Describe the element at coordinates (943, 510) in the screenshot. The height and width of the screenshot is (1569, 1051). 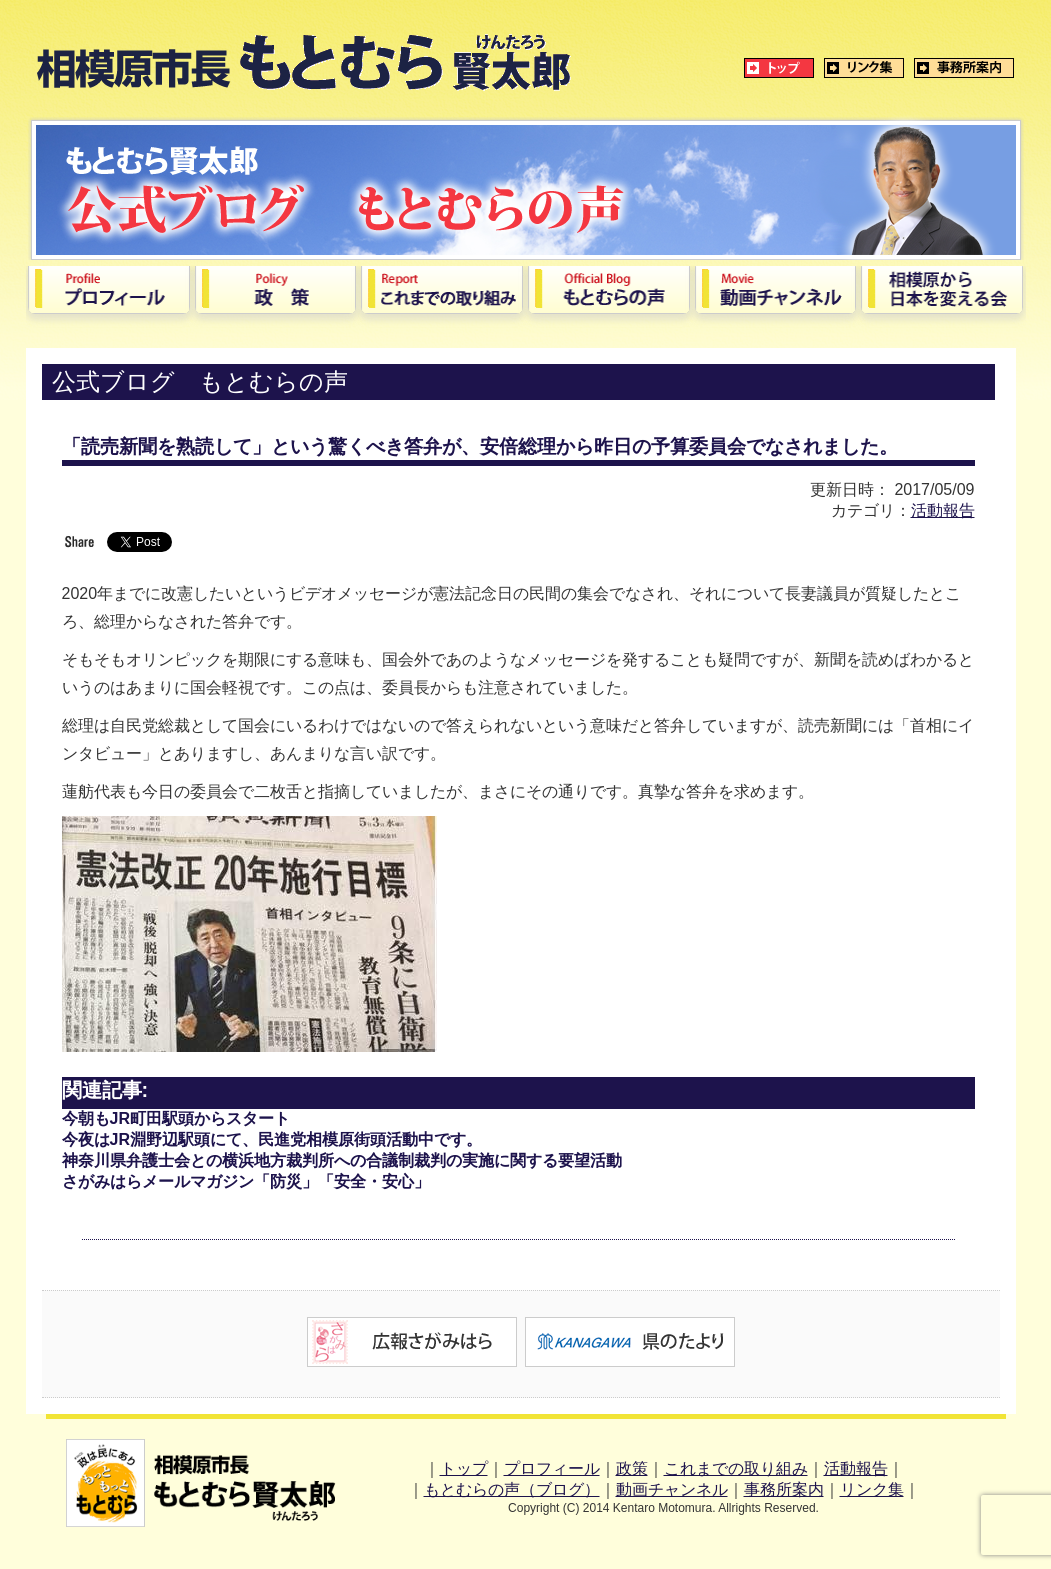
I see `活動報告` at that location.